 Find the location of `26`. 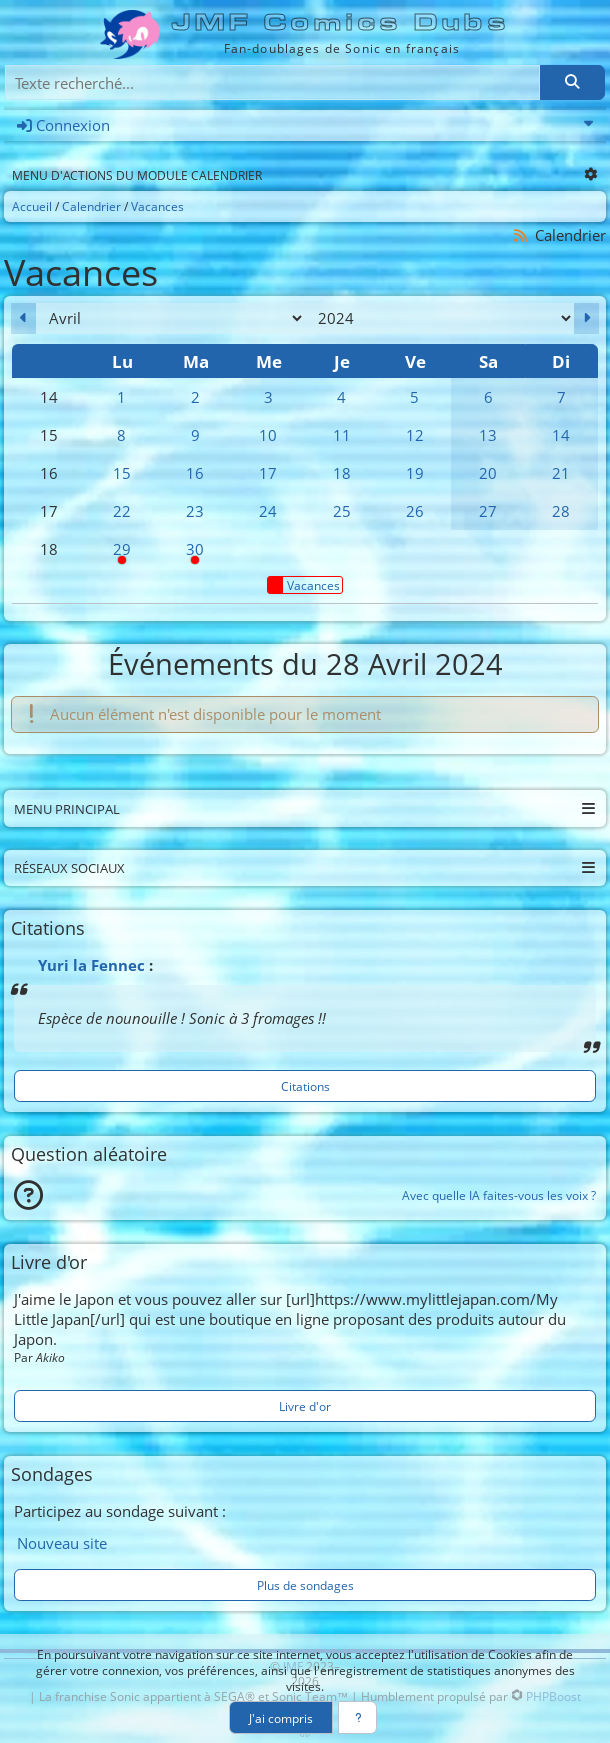

26 is located at coordinates (415, 511).